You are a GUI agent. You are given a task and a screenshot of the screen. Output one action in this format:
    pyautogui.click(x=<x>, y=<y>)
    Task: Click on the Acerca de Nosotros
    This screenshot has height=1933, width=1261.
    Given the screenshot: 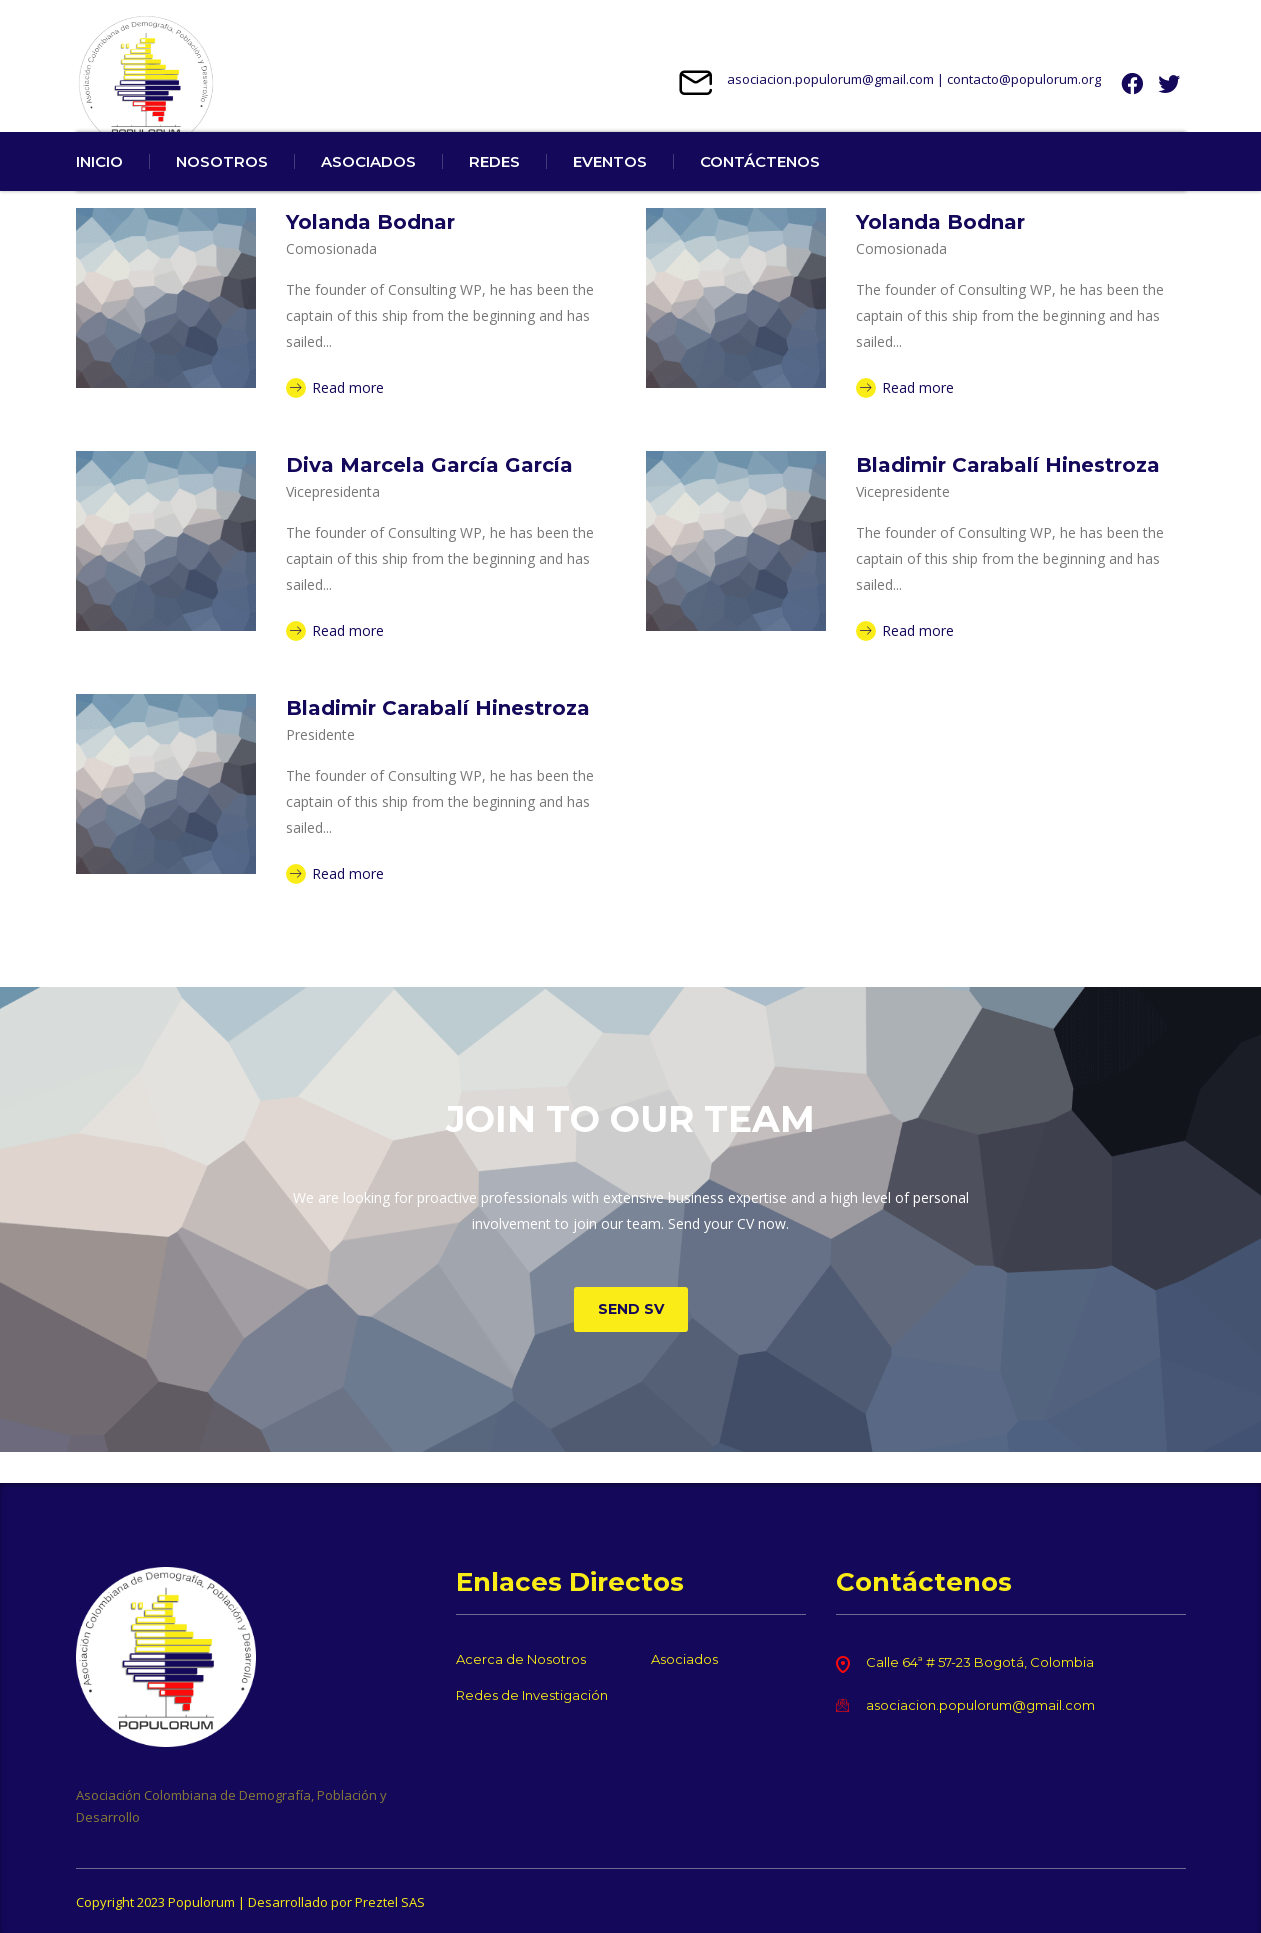 What is the action you would take?
    pyautogui.click(x=521, y=1659)
    